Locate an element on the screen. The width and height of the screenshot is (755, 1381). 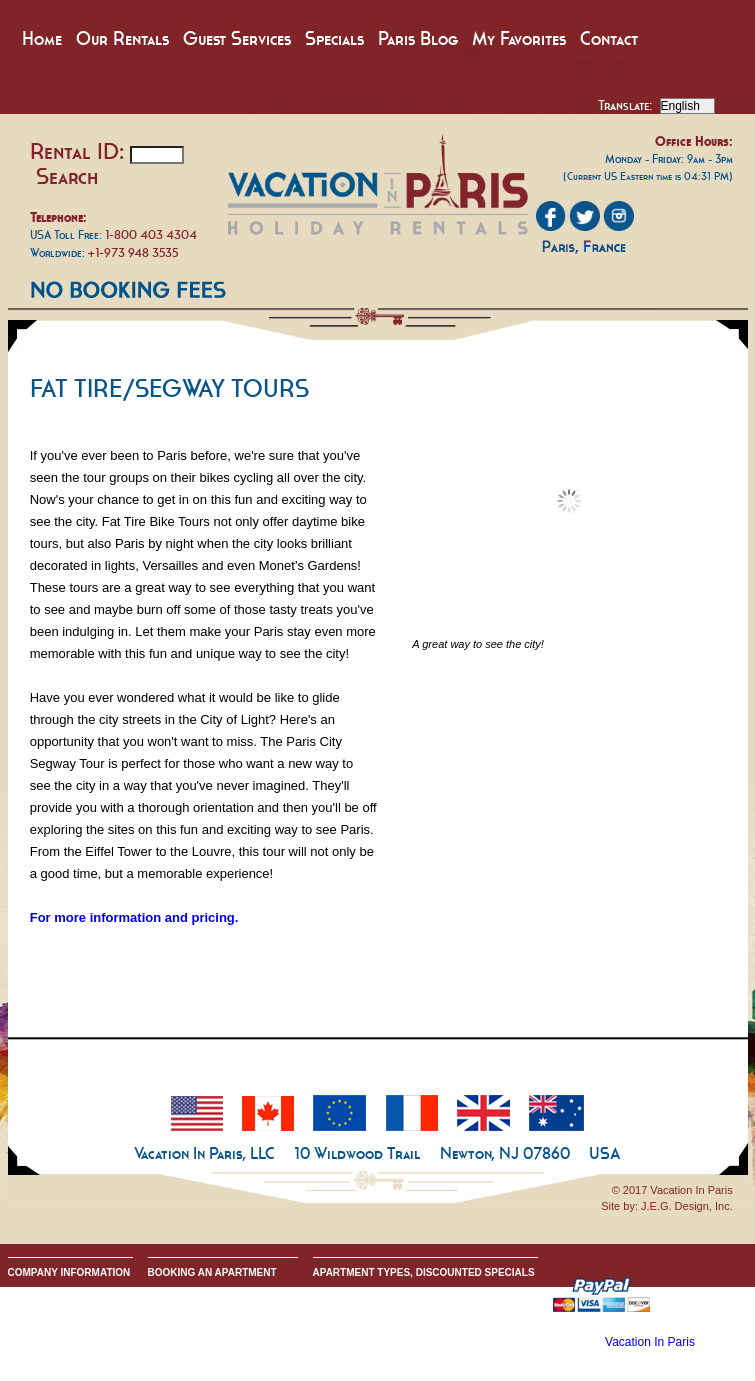
Our Rentals is located at coordinates (122, 38).